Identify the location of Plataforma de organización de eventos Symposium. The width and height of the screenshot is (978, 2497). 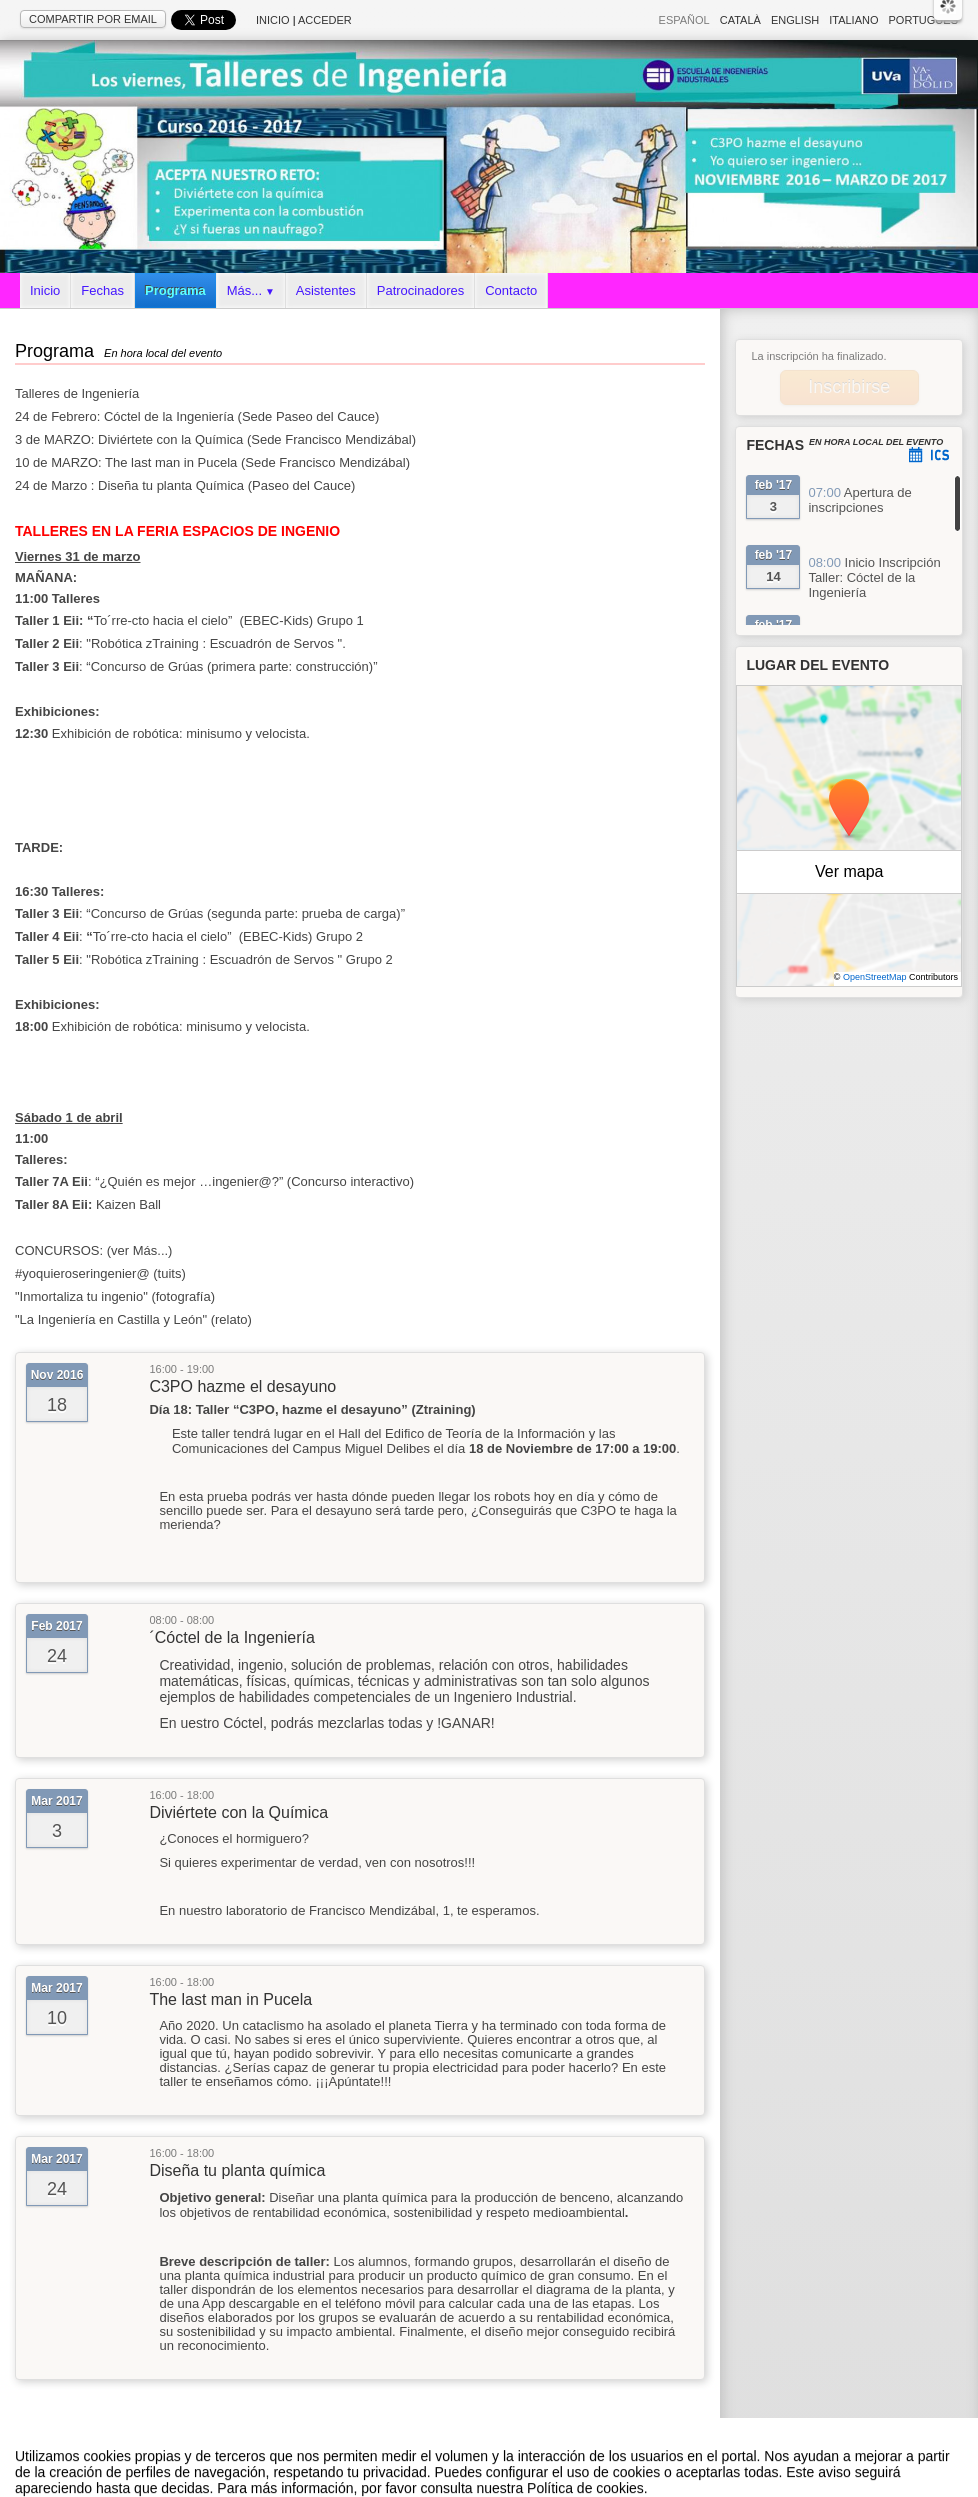
(499, 2475).